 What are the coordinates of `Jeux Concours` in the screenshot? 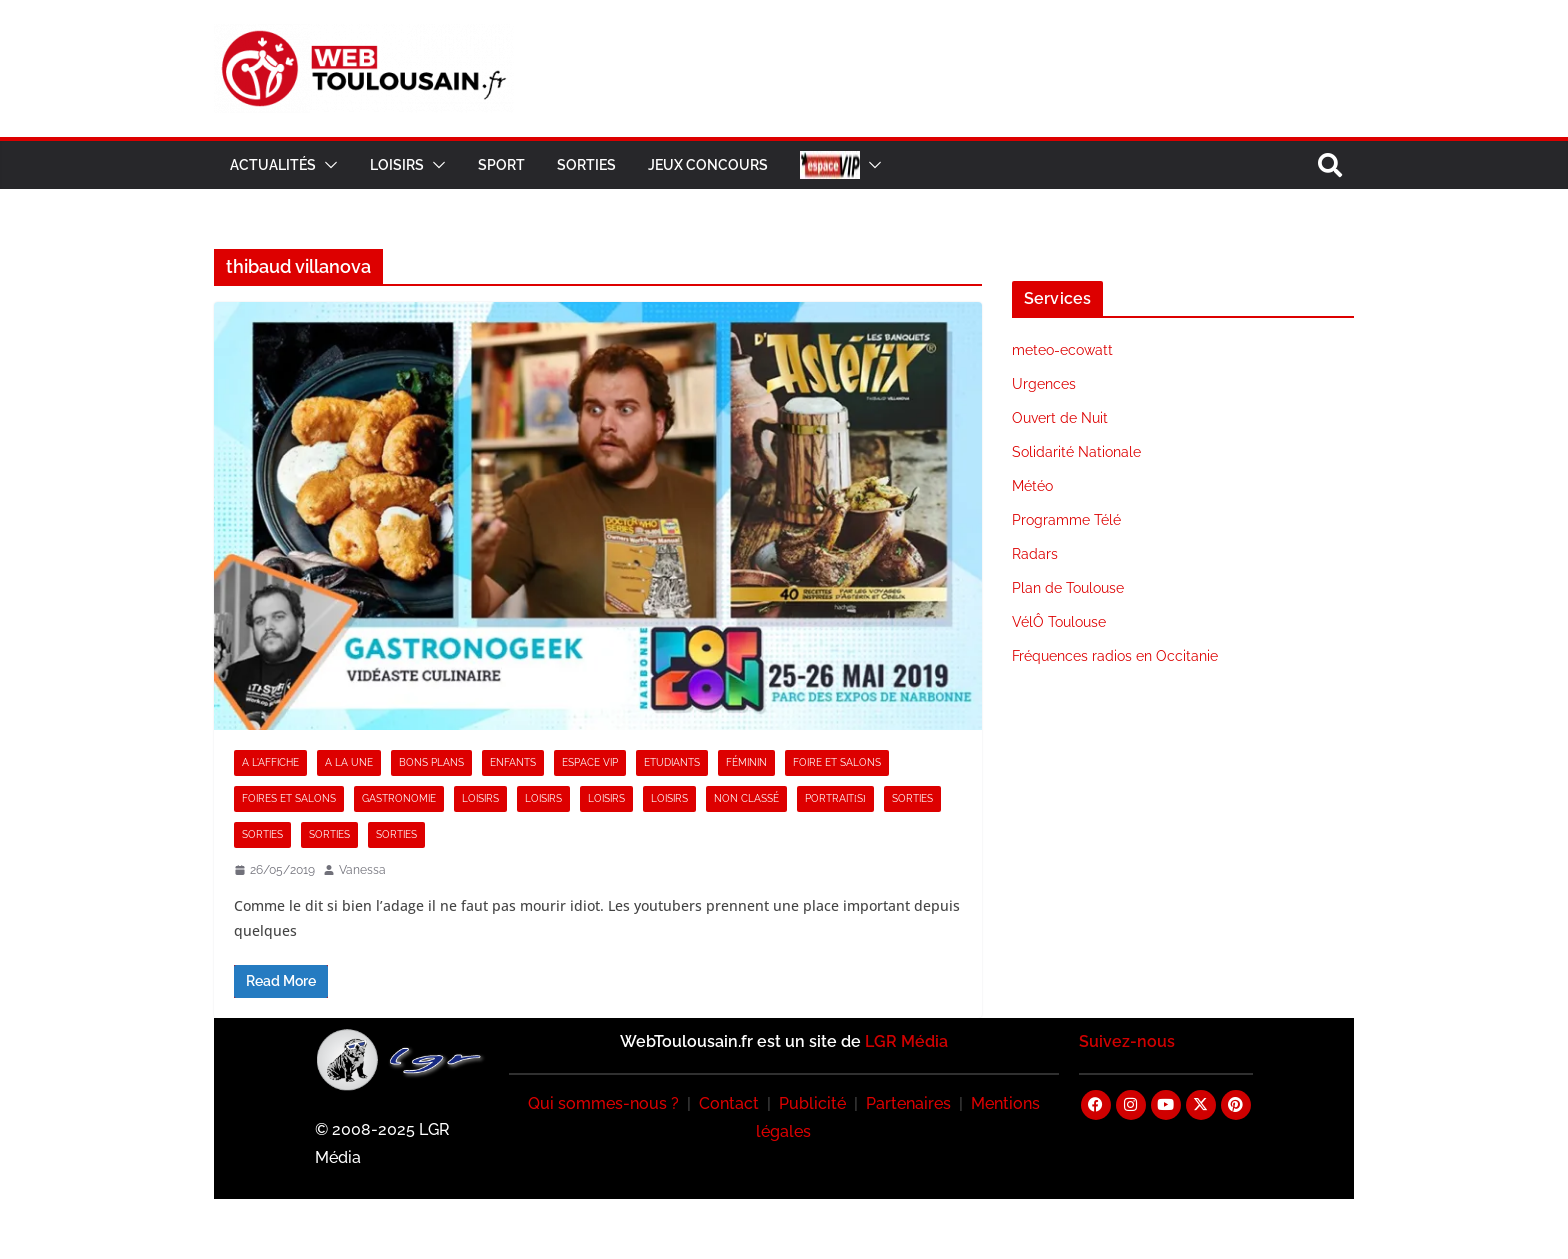 It's located at (708, 165).